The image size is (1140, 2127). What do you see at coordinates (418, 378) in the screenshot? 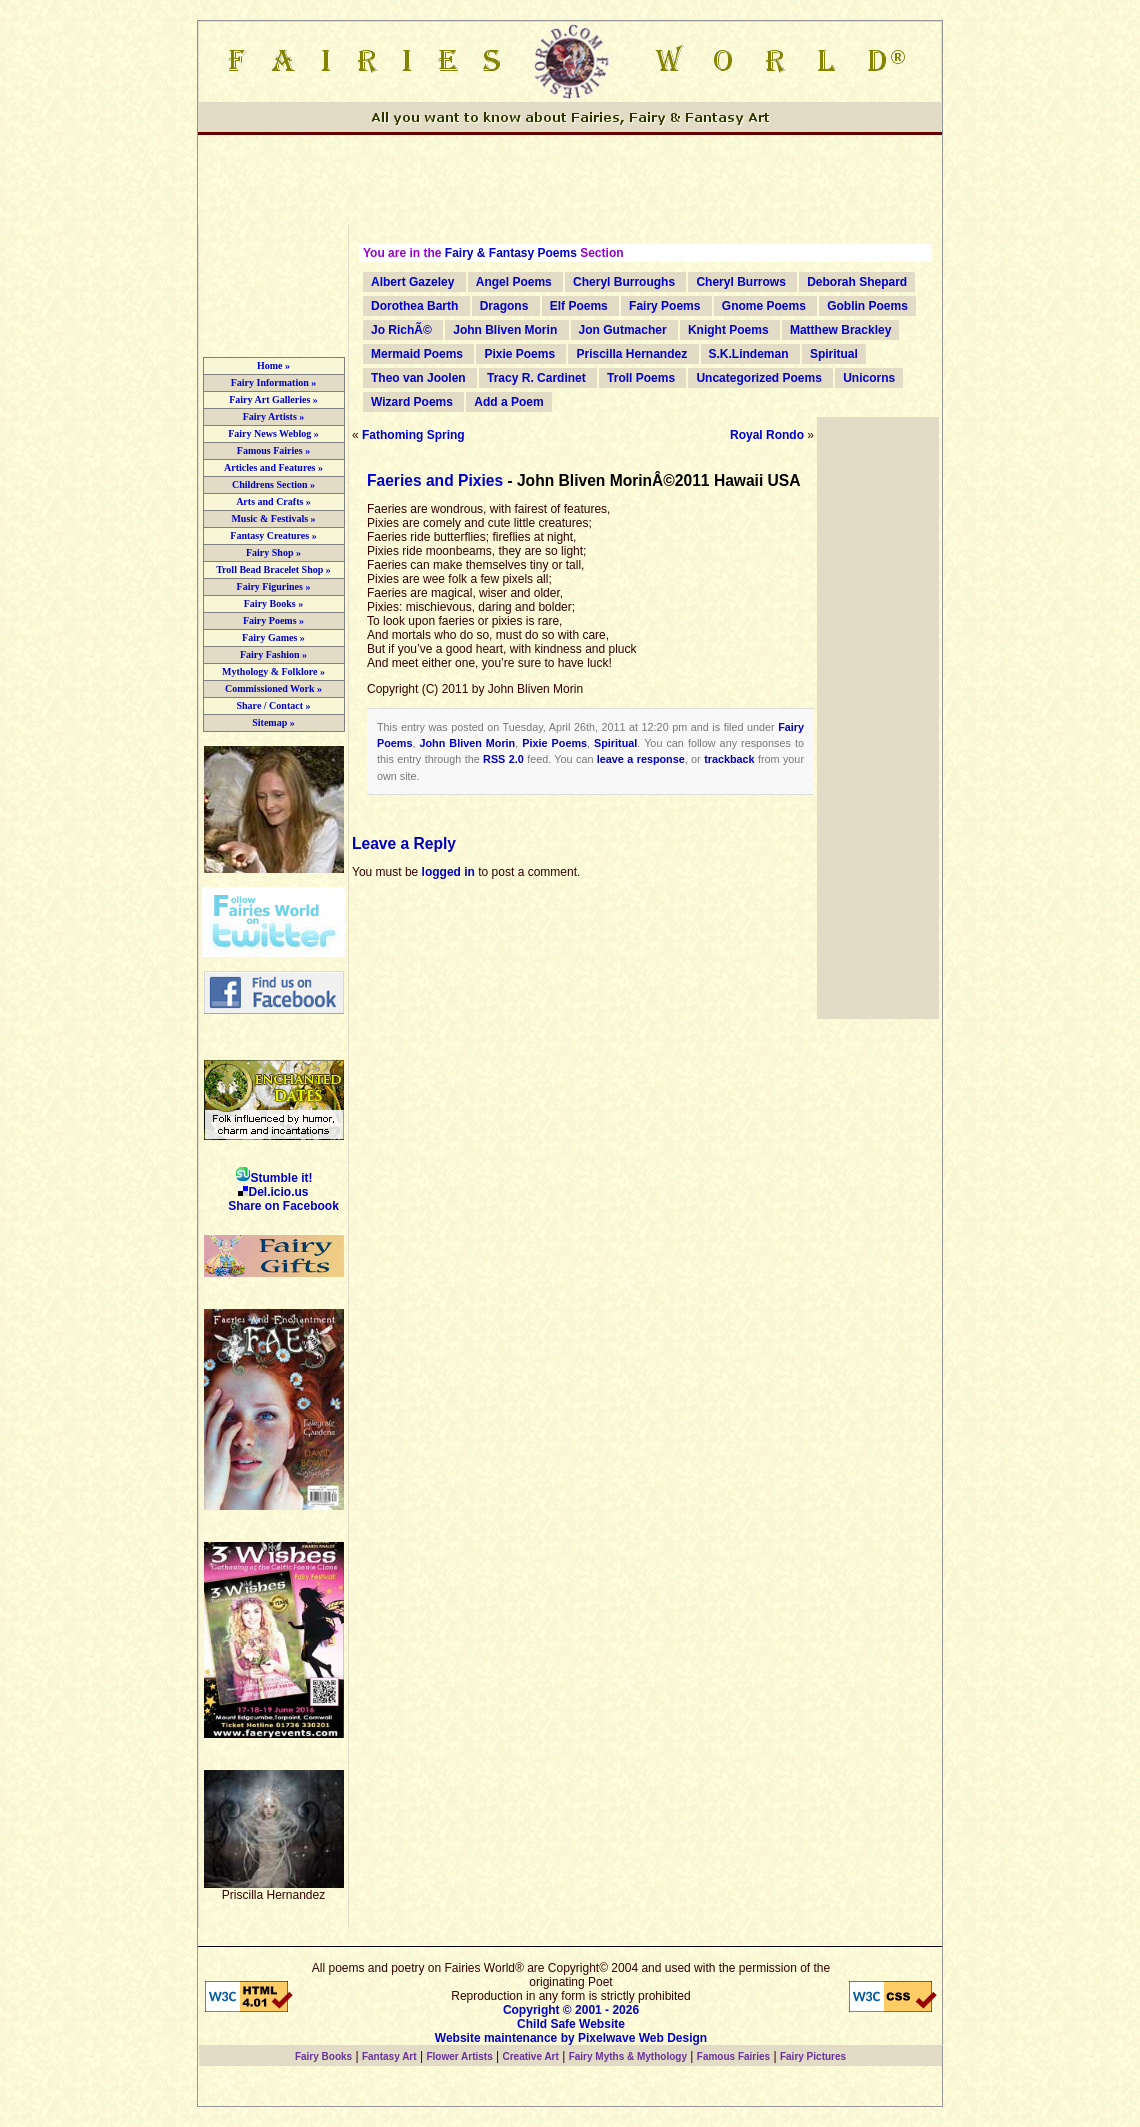
I see `Theo van Joolen` at bounding box center [418, 378].